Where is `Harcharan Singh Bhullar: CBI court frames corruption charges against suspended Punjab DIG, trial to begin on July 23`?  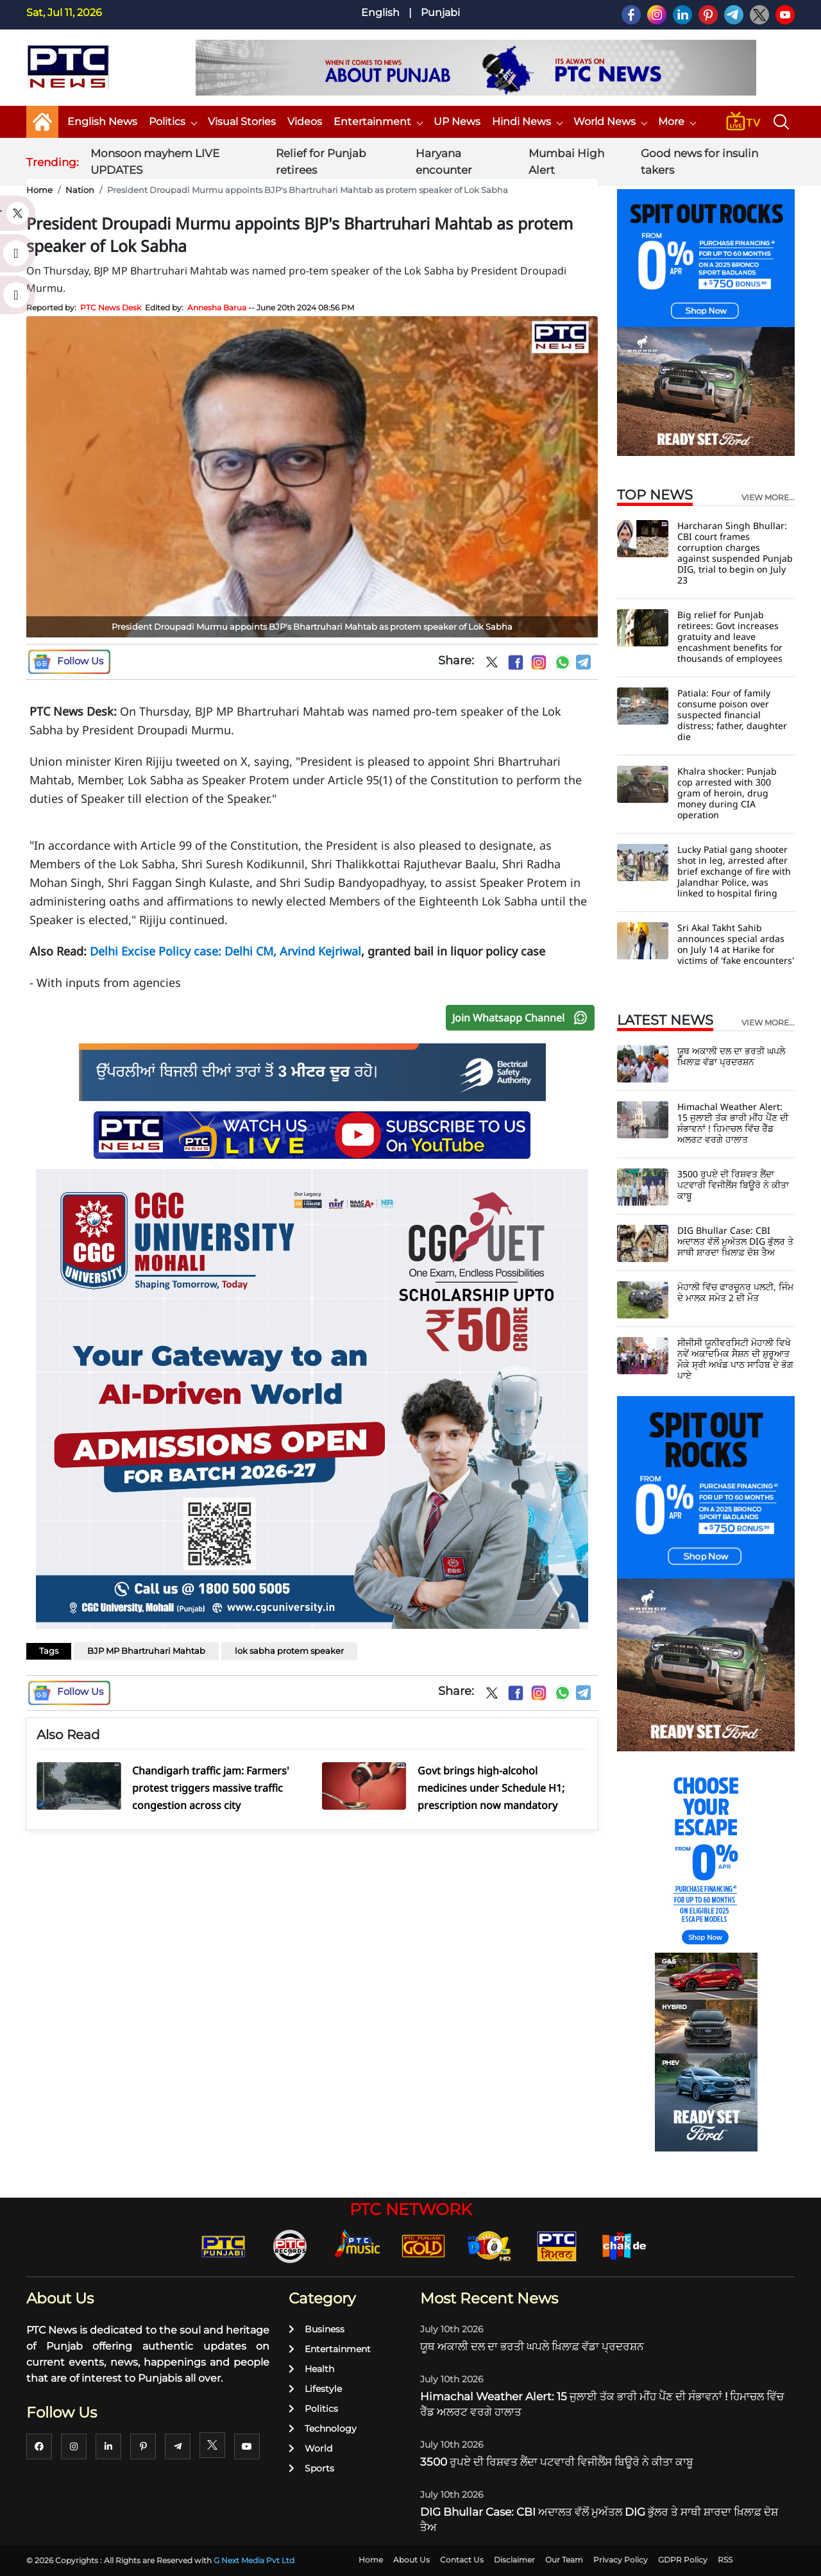
Harcharan Singh Bhullar: CBI court frames corruption charges against suspended Punjab DIG, trial to begin on July 23 is located at coordinates (735, 552).